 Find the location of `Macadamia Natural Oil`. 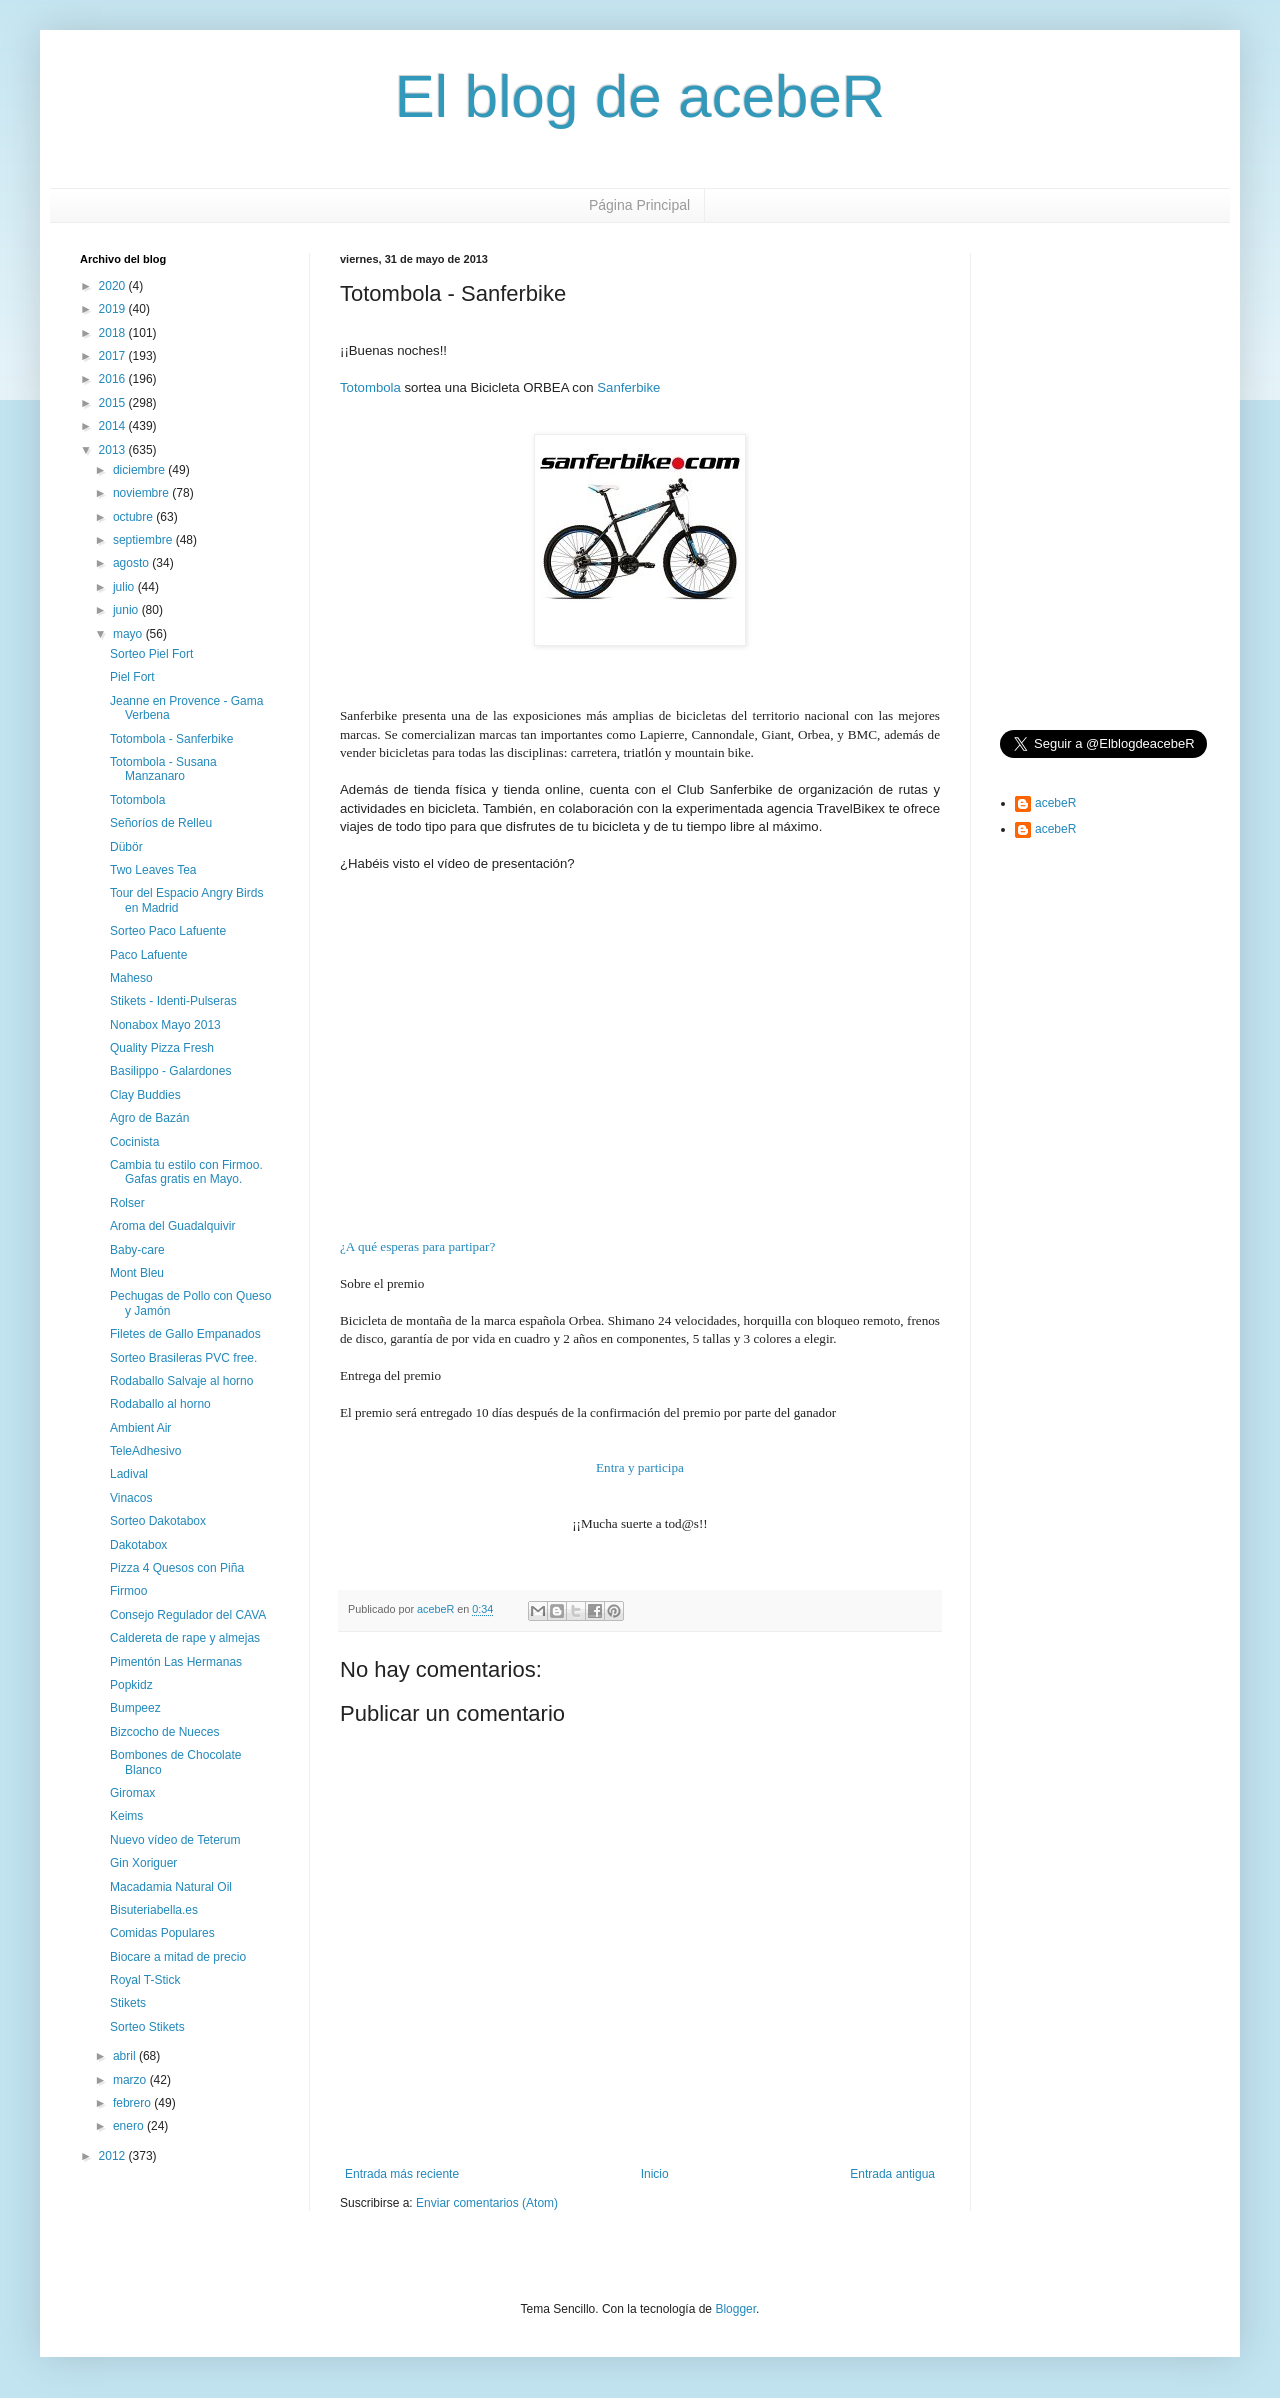

Macadamia Natural Oil is located at coordinates (171, 1887).